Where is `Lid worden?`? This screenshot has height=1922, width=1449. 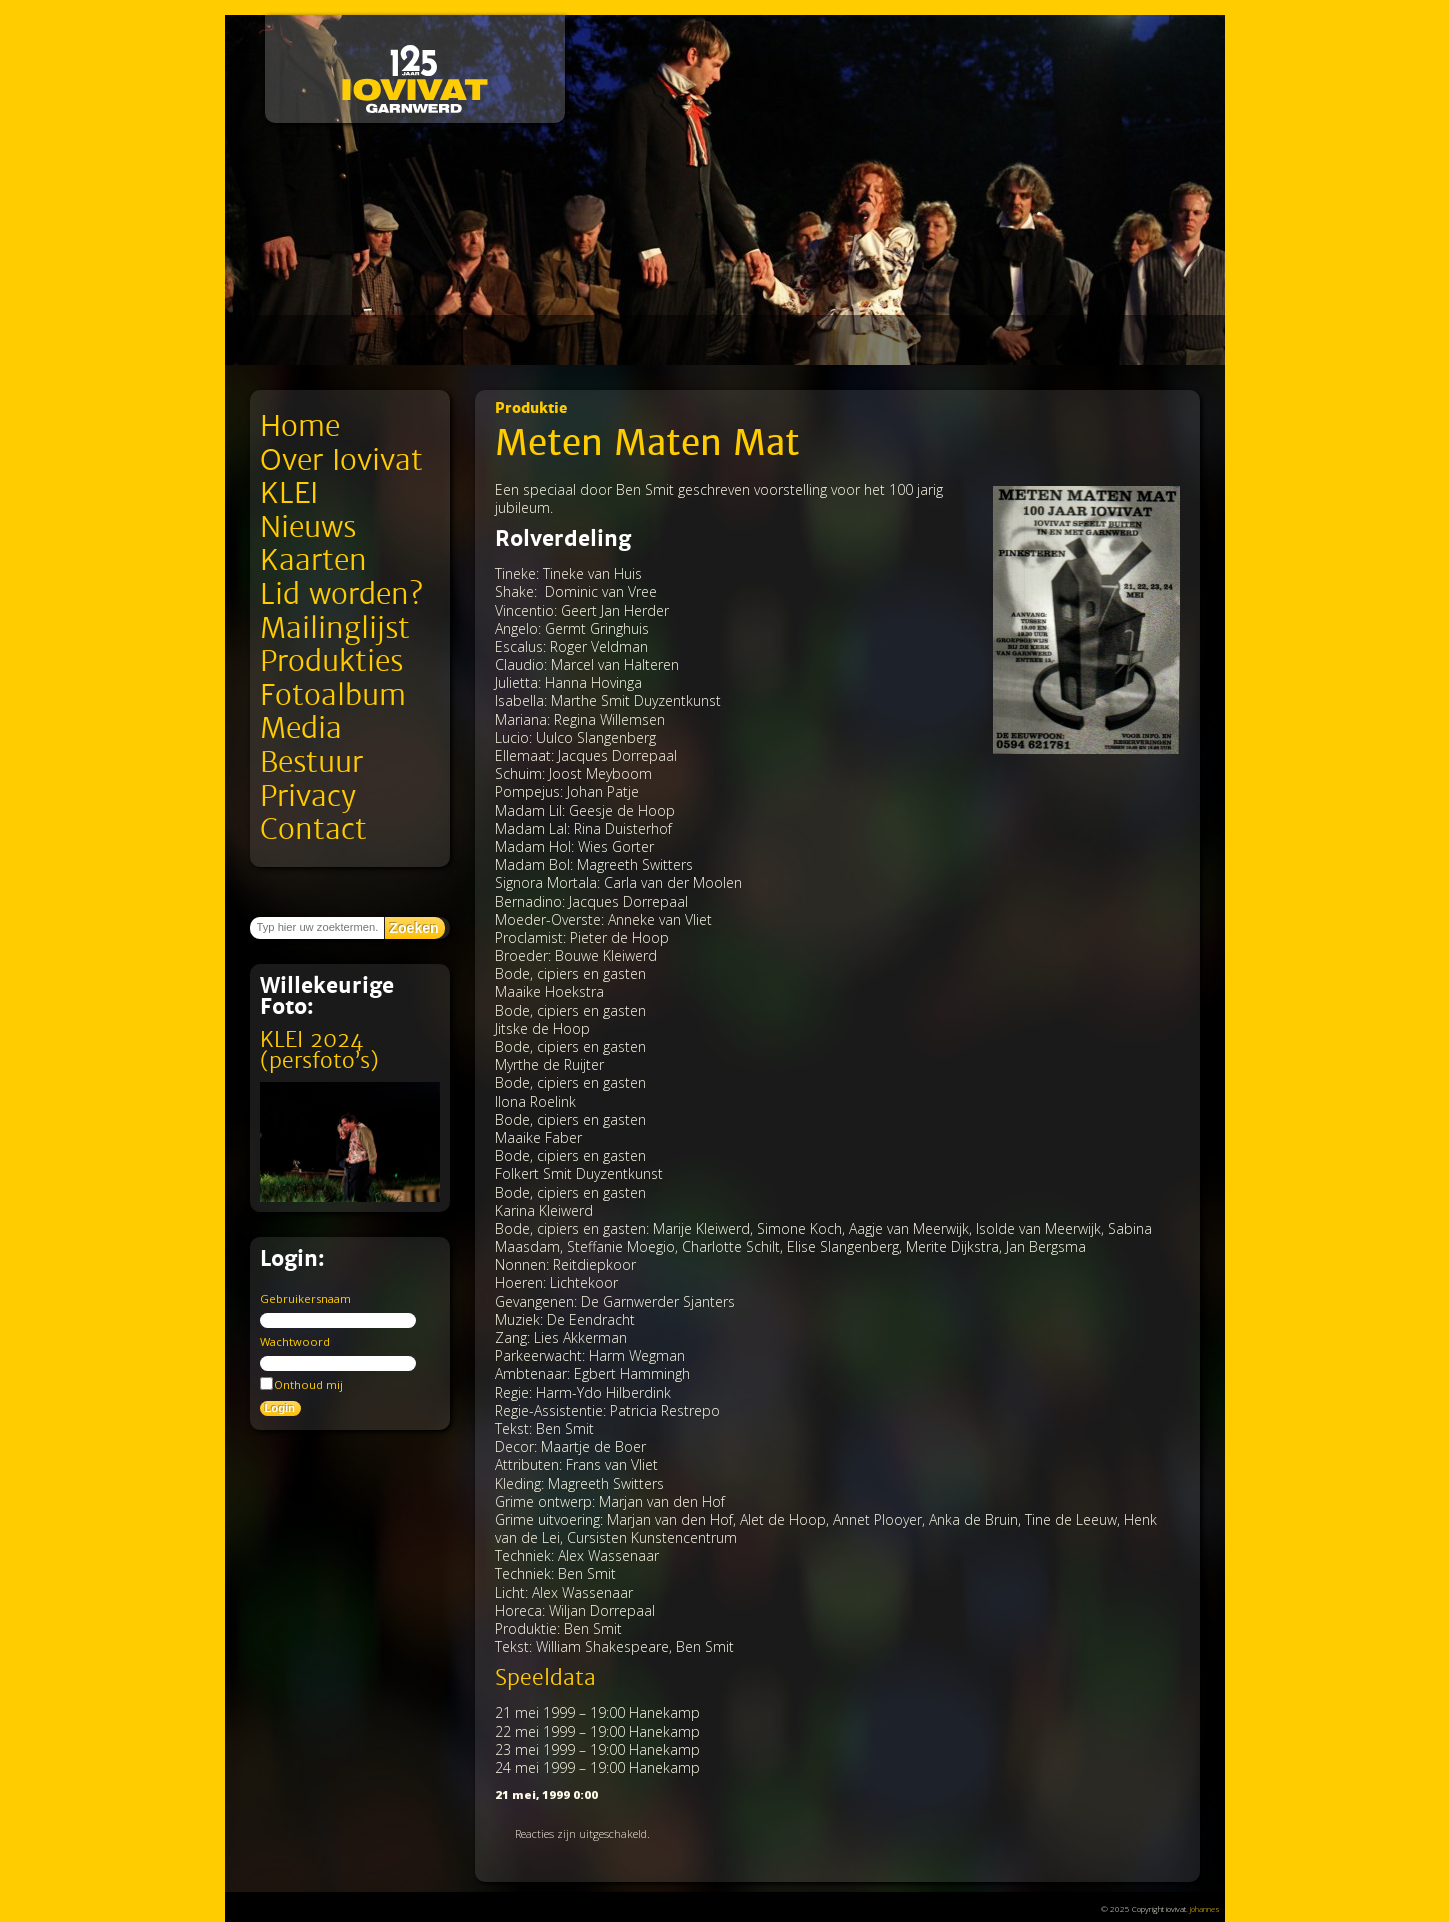
Lid worden? is located at coordinates (341, 594).